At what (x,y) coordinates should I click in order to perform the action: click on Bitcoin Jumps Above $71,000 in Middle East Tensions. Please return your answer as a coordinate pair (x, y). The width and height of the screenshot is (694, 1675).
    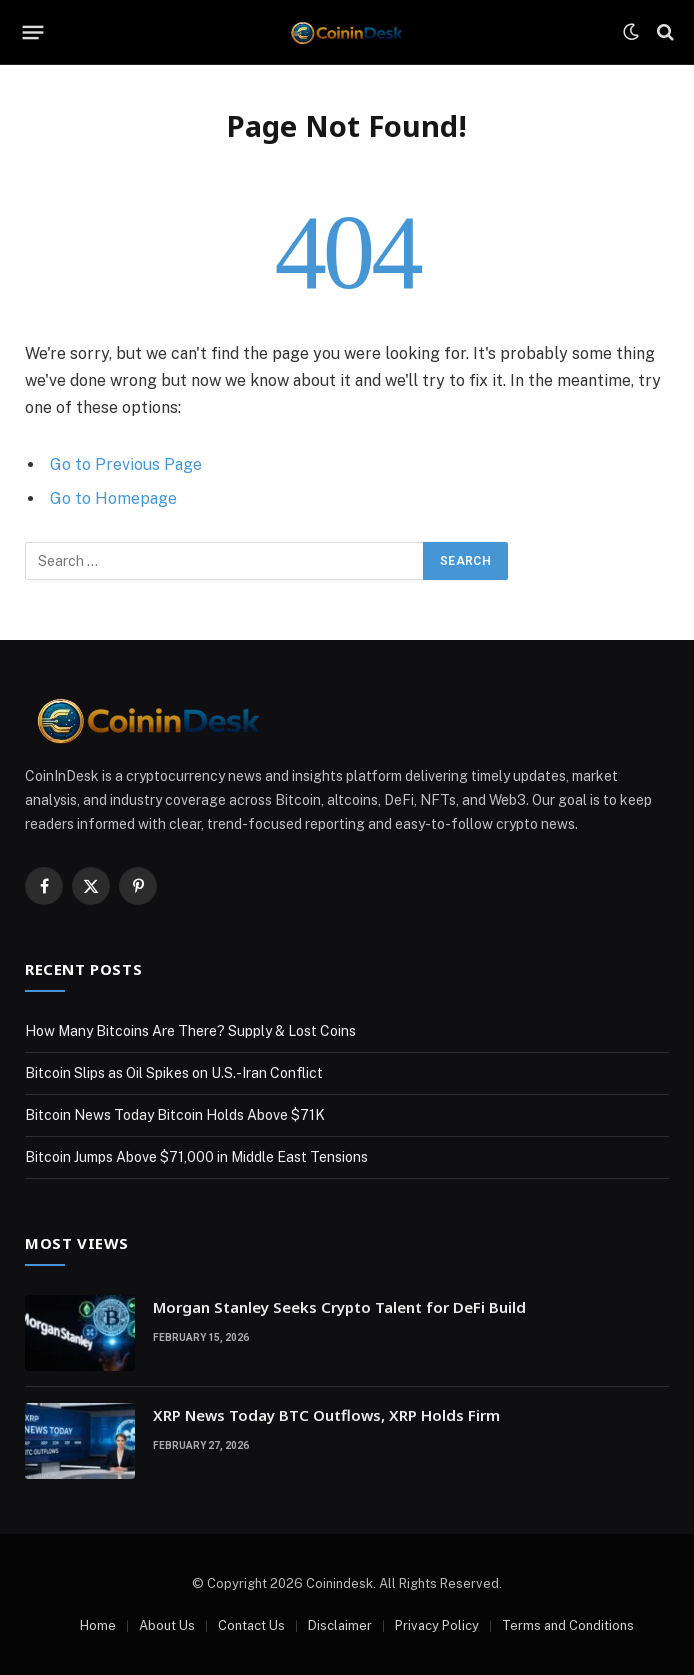
    Looking at the image, I should click on (196, 1157).